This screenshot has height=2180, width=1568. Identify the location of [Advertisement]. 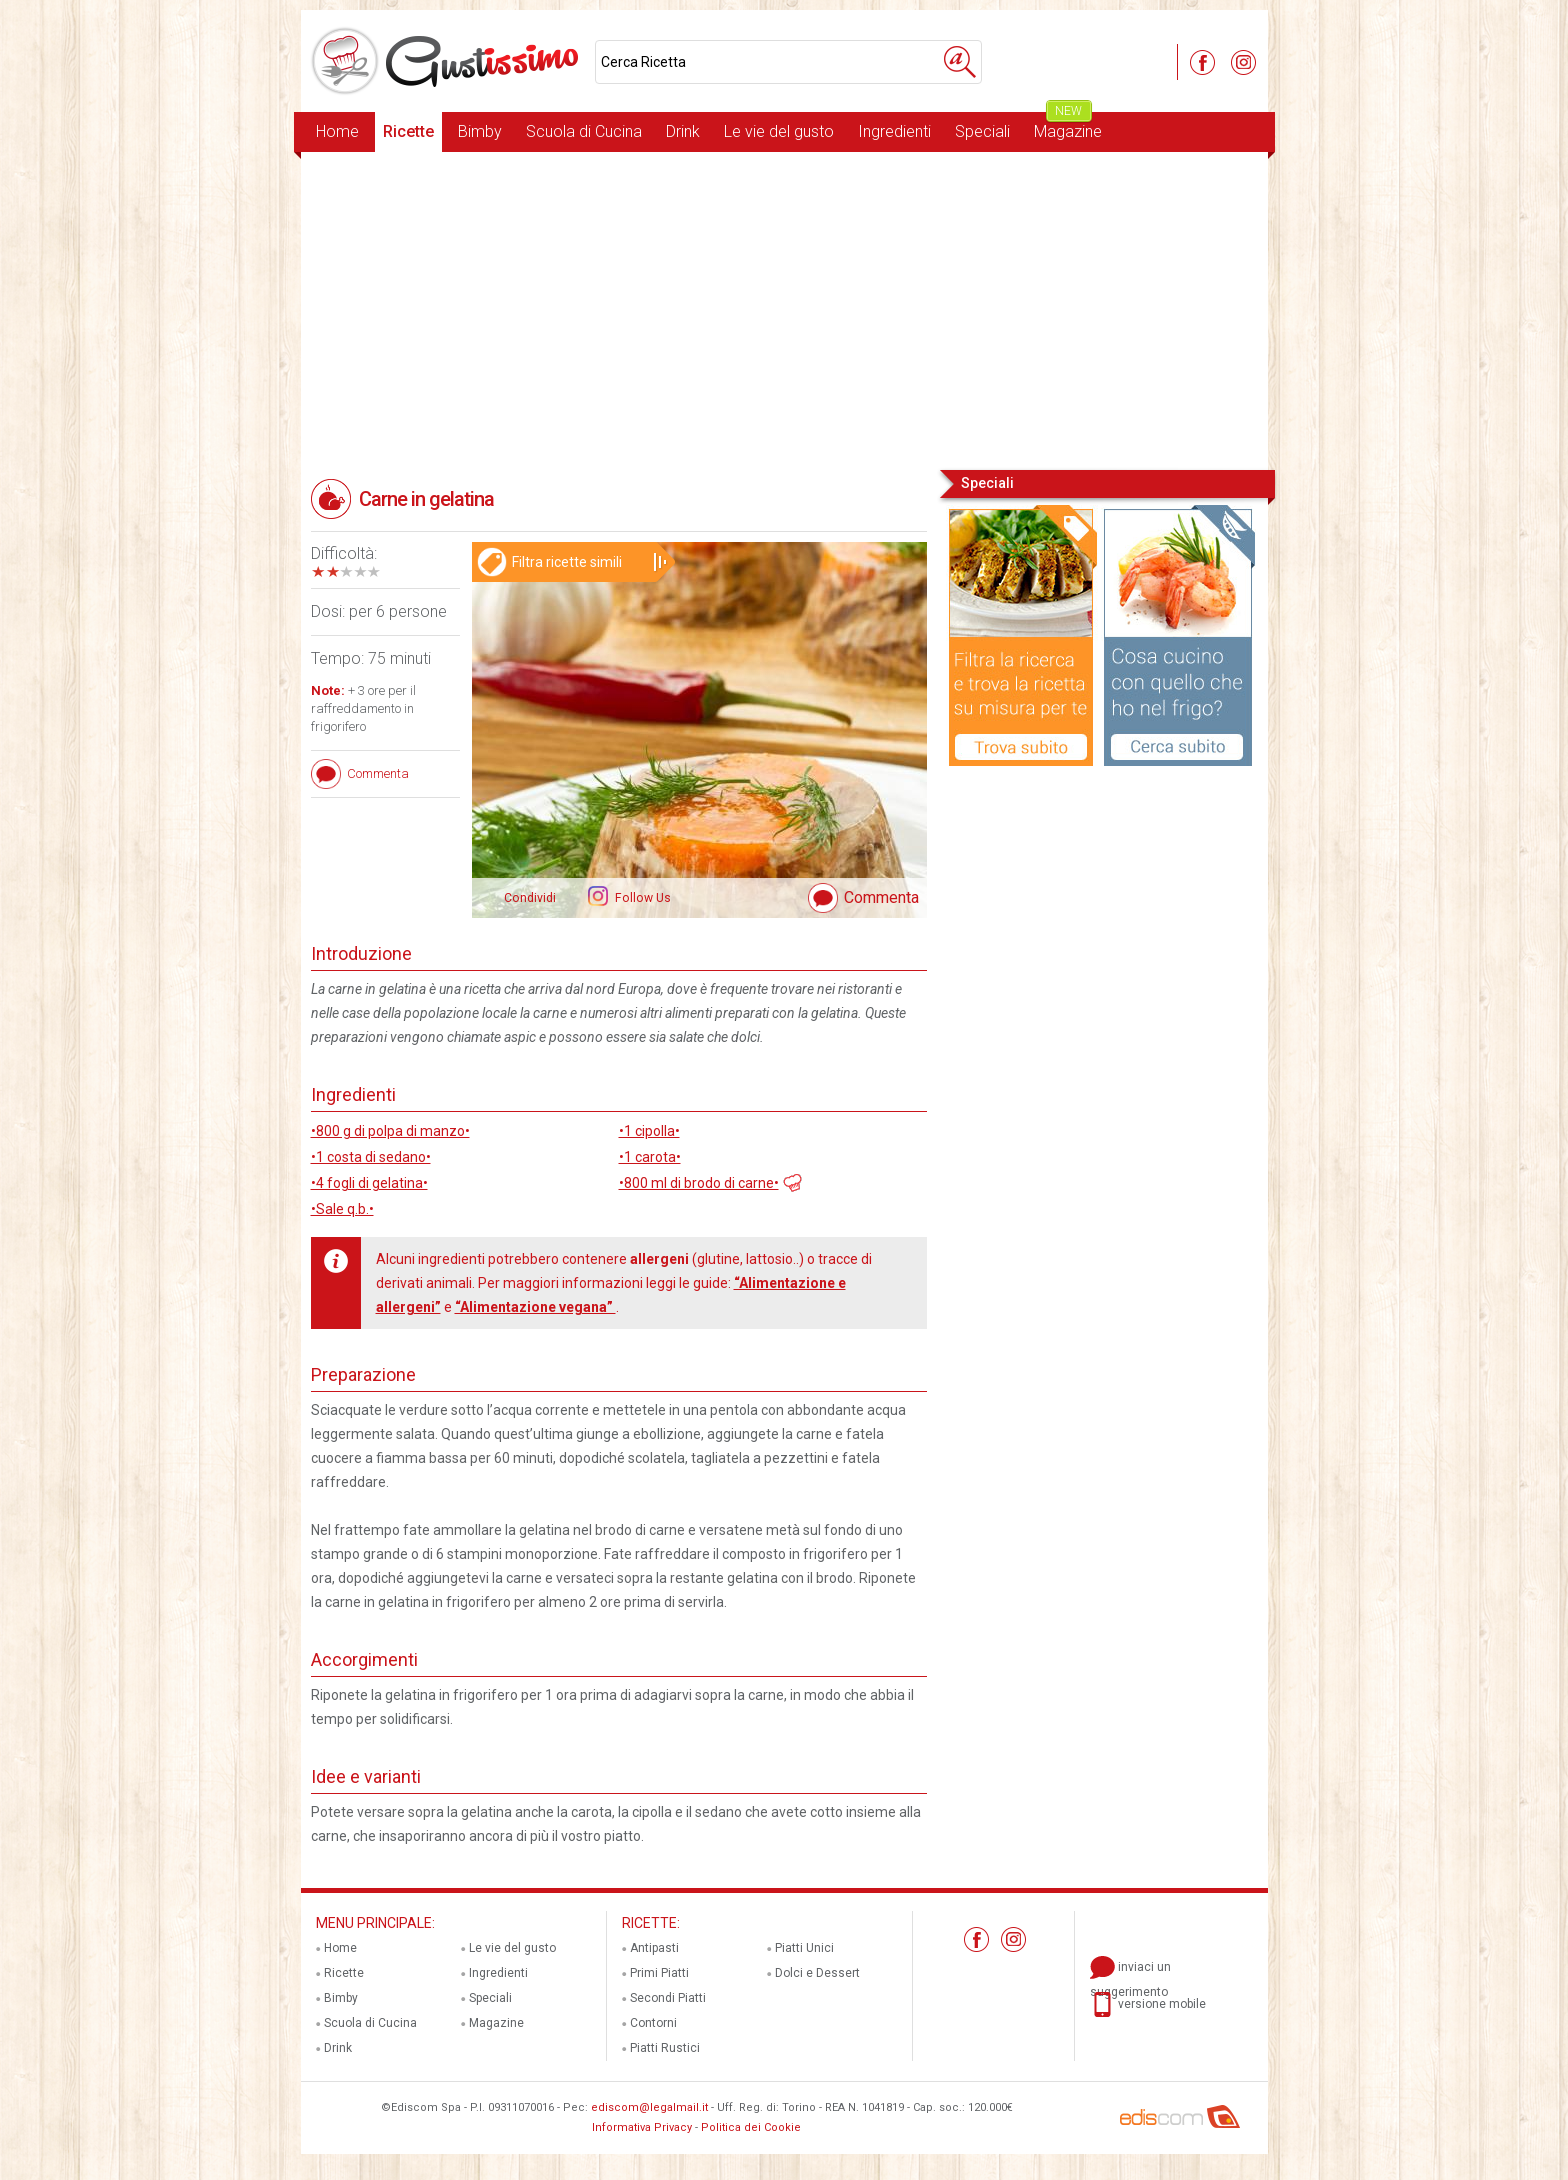
(784, 309).